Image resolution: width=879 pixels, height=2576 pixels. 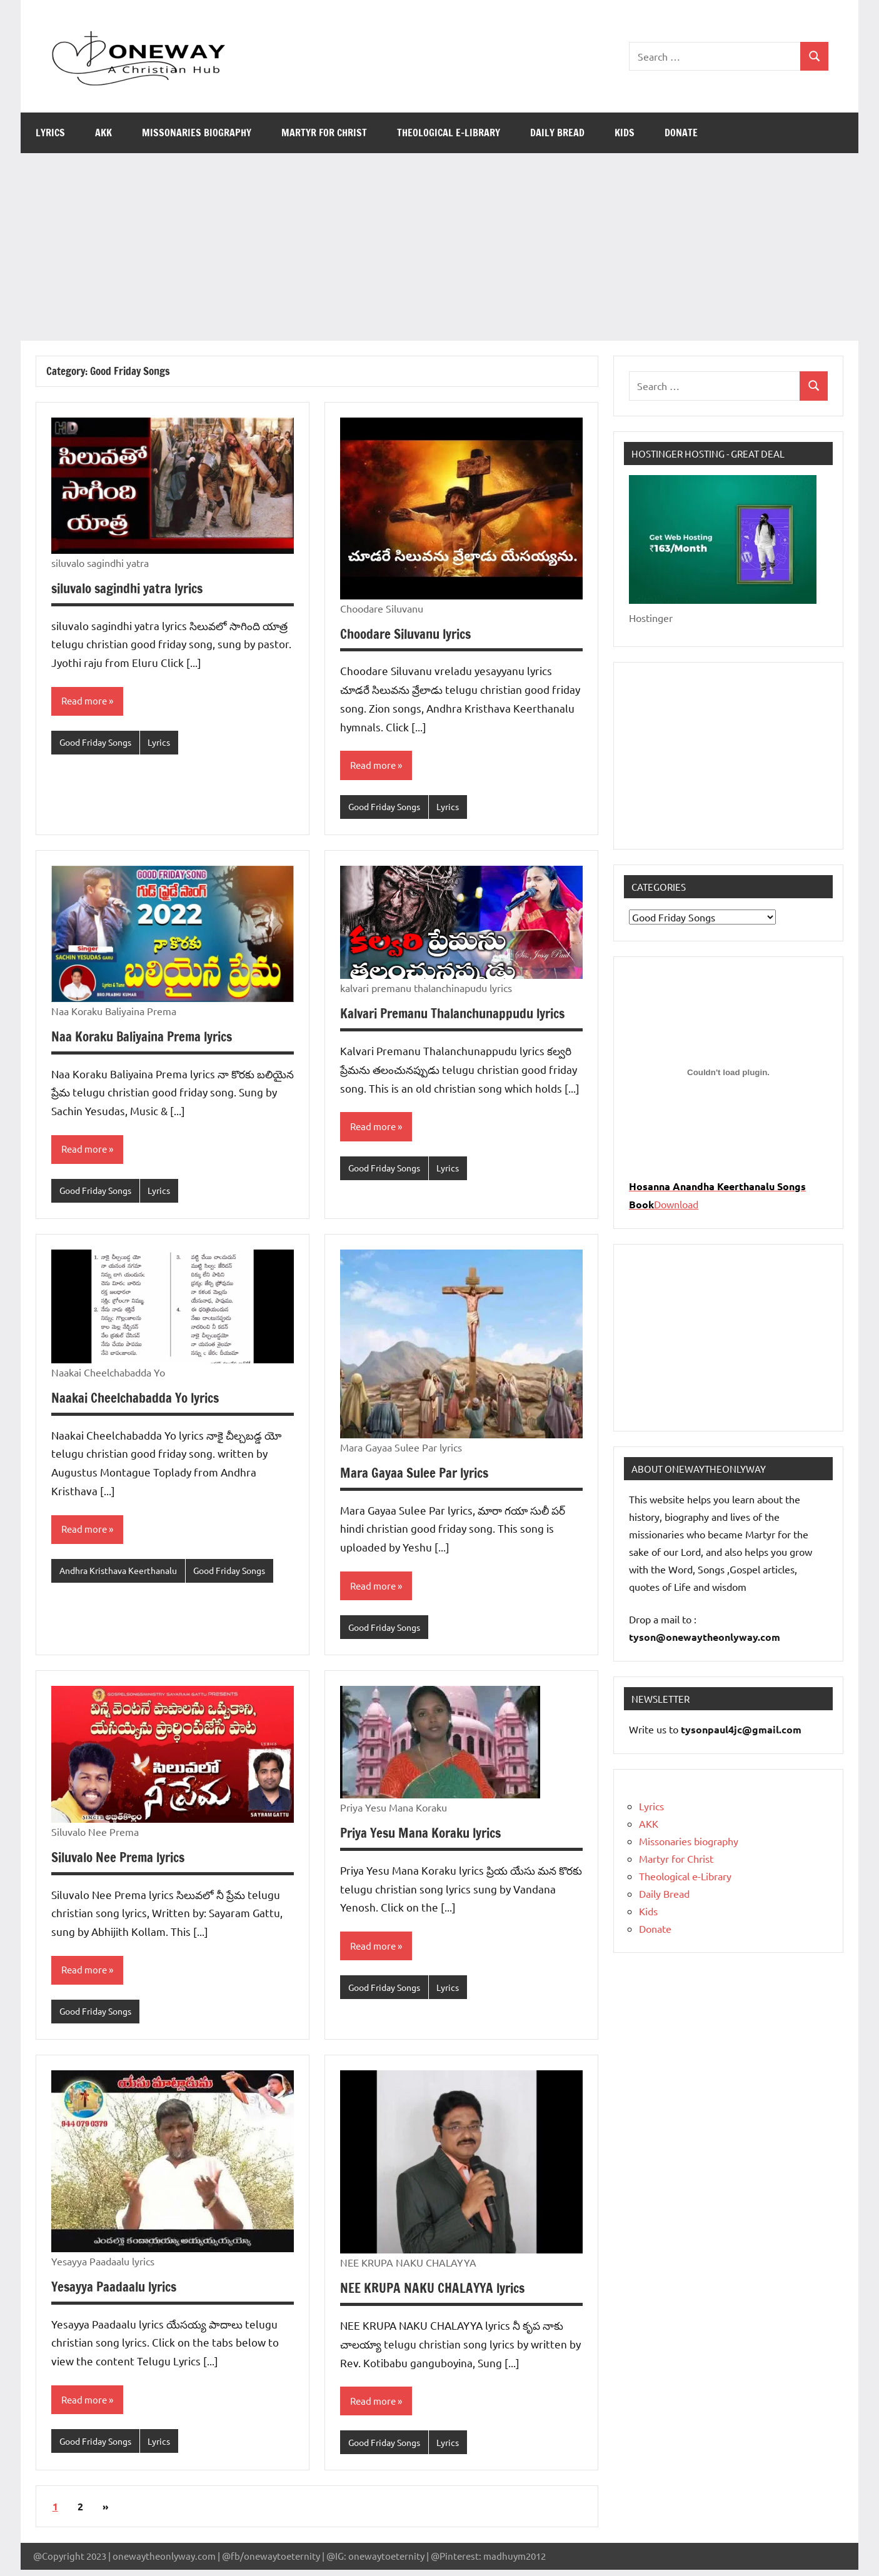 What do you see at coordinates (436, 2292) in the screenshot?
I see `NEE KRUPA NAKU CHALAYYA lyrics` at bounding box center [436, 2292].